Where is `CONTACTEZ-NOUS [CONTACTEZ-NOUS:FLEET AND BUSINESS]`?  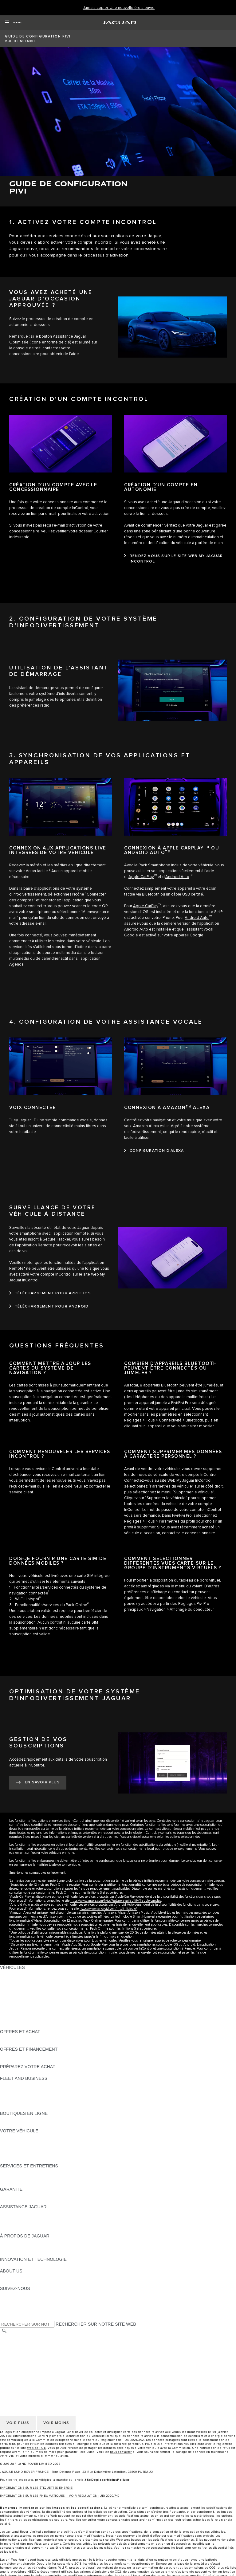
CONTACTEZ-NOUS [CONTACTEZ-NOUS:FLEET AND BUSINESS] is located at coordinates (20, 2107).